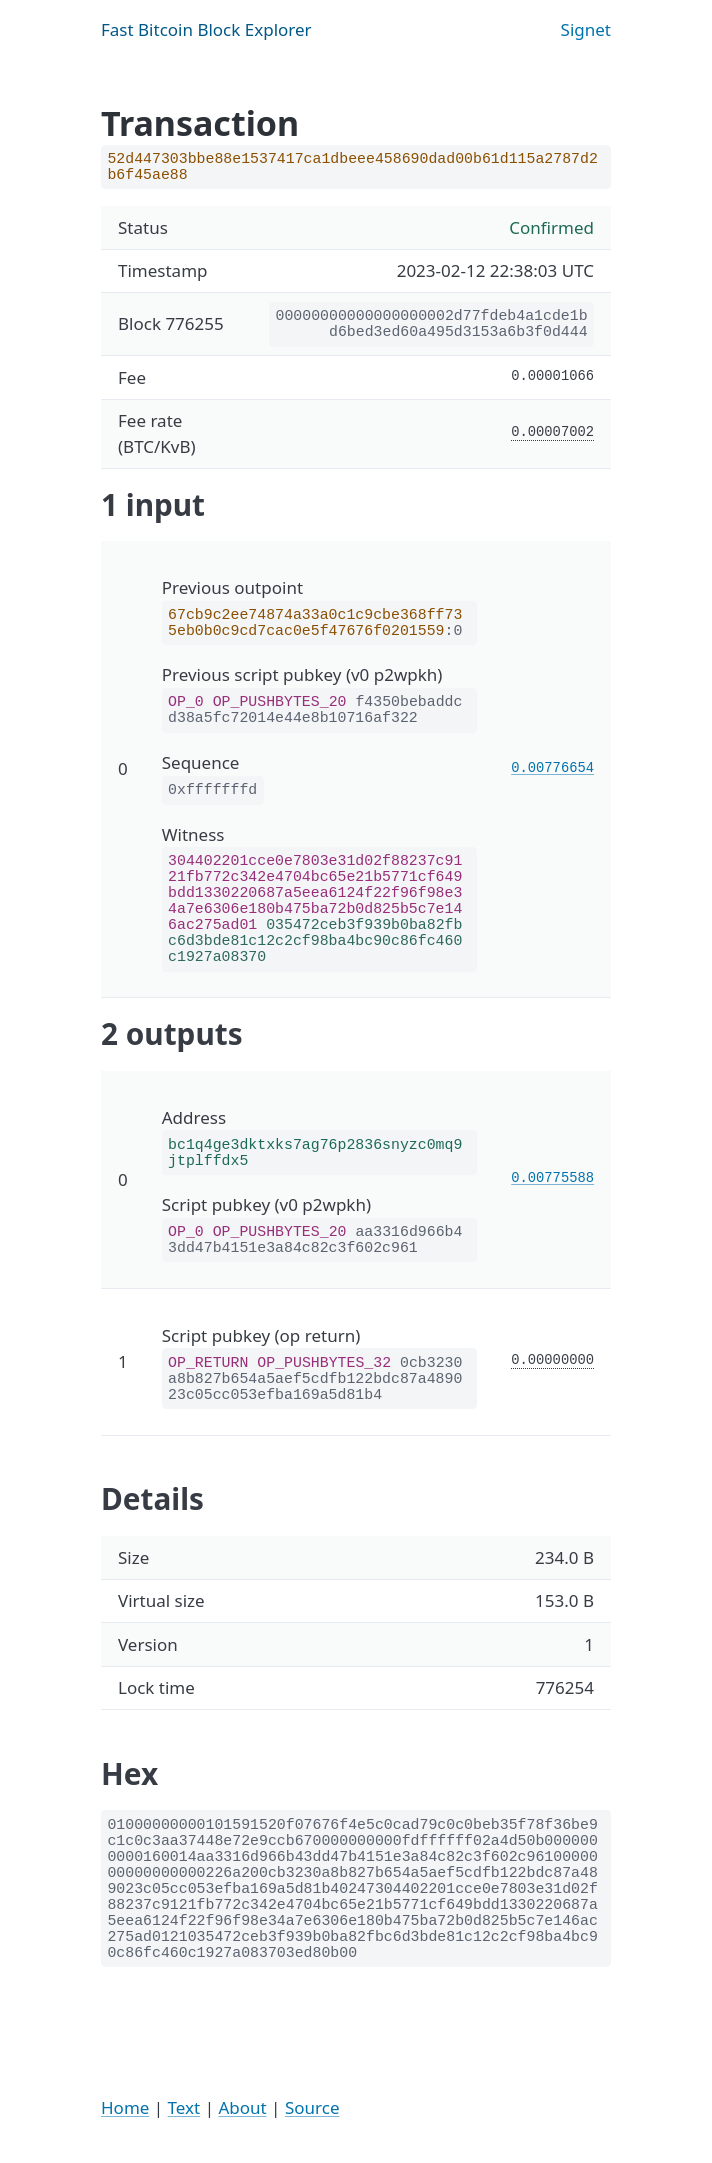  I want to click on Fast Bitcoin Block Explorer, so click(206, 29).